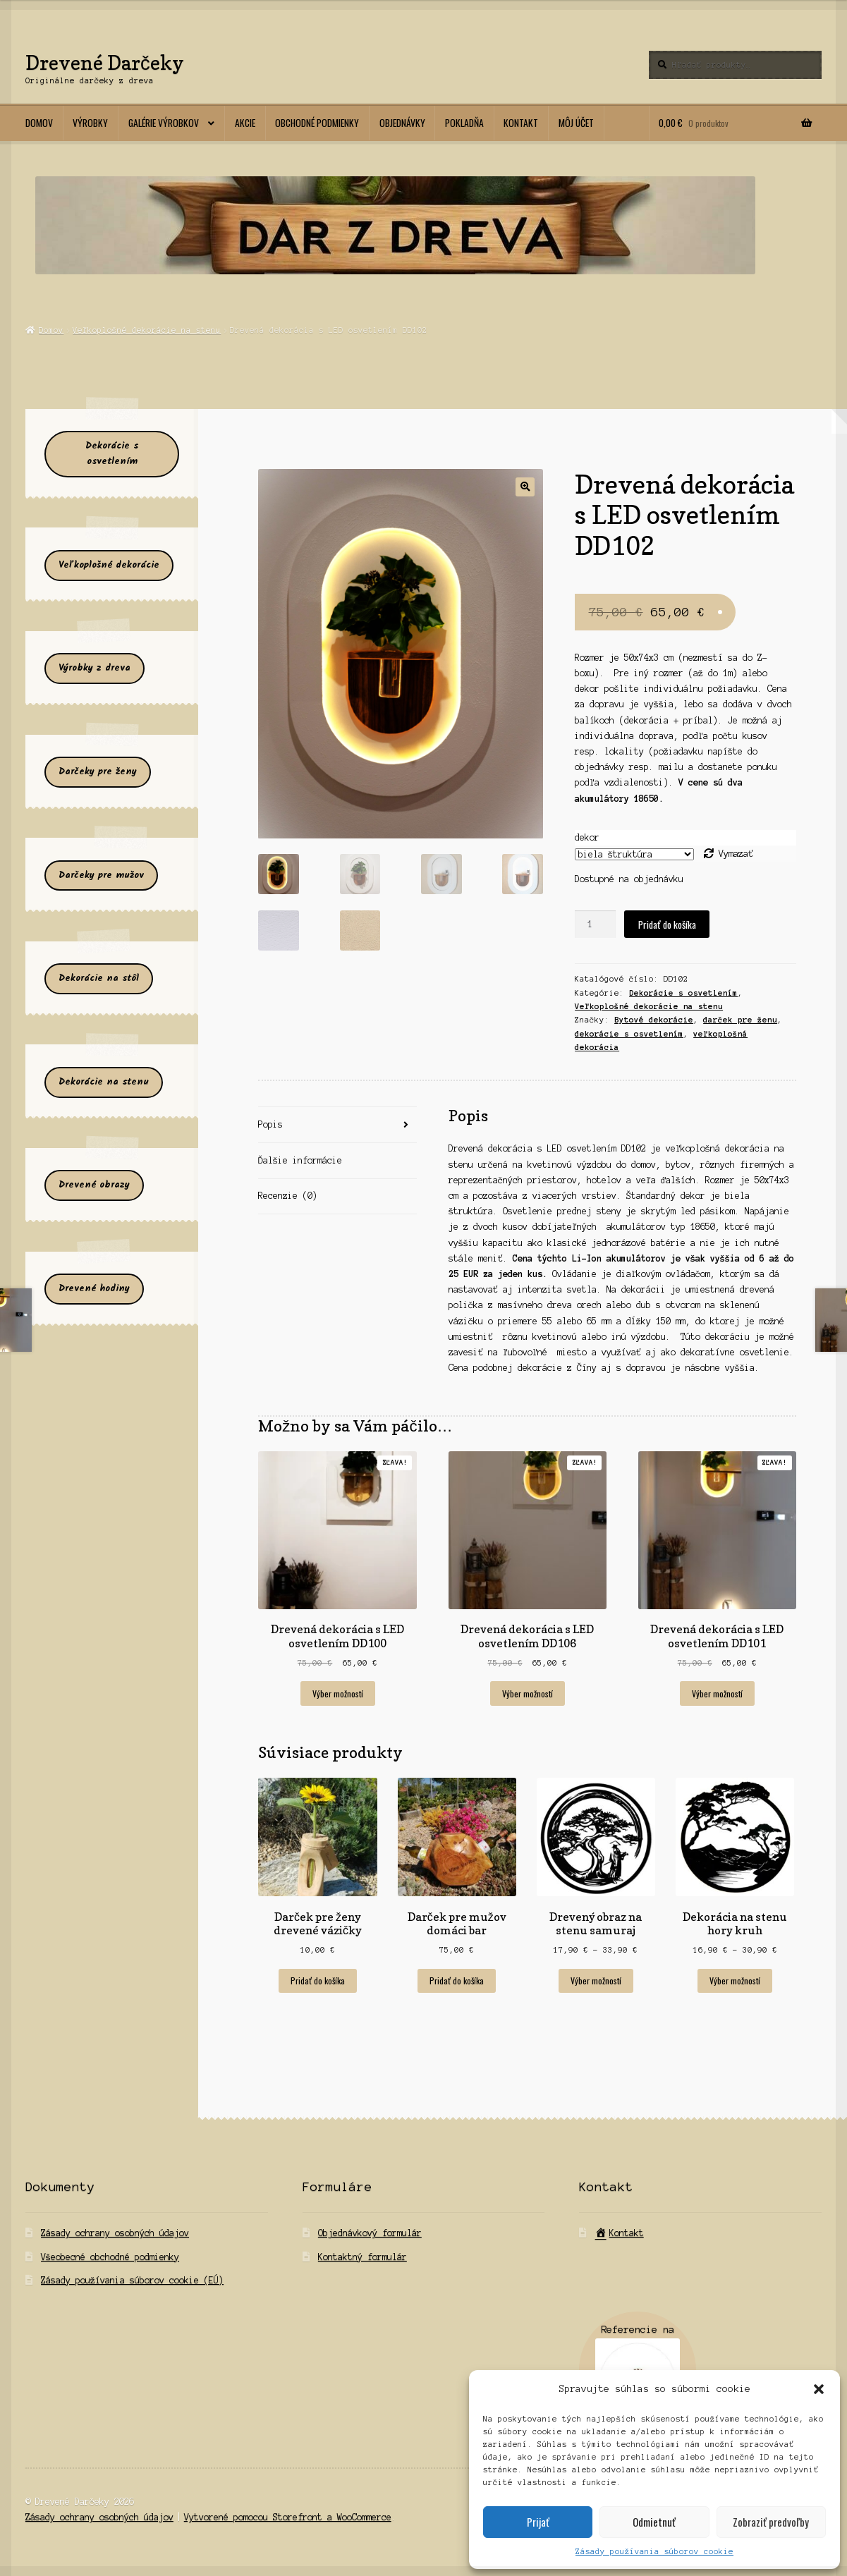 The image size is (847, 2576). Describe the element at coordinates (362, 2256) in the screenshot. I see `Kontaktný formulár` at that location.